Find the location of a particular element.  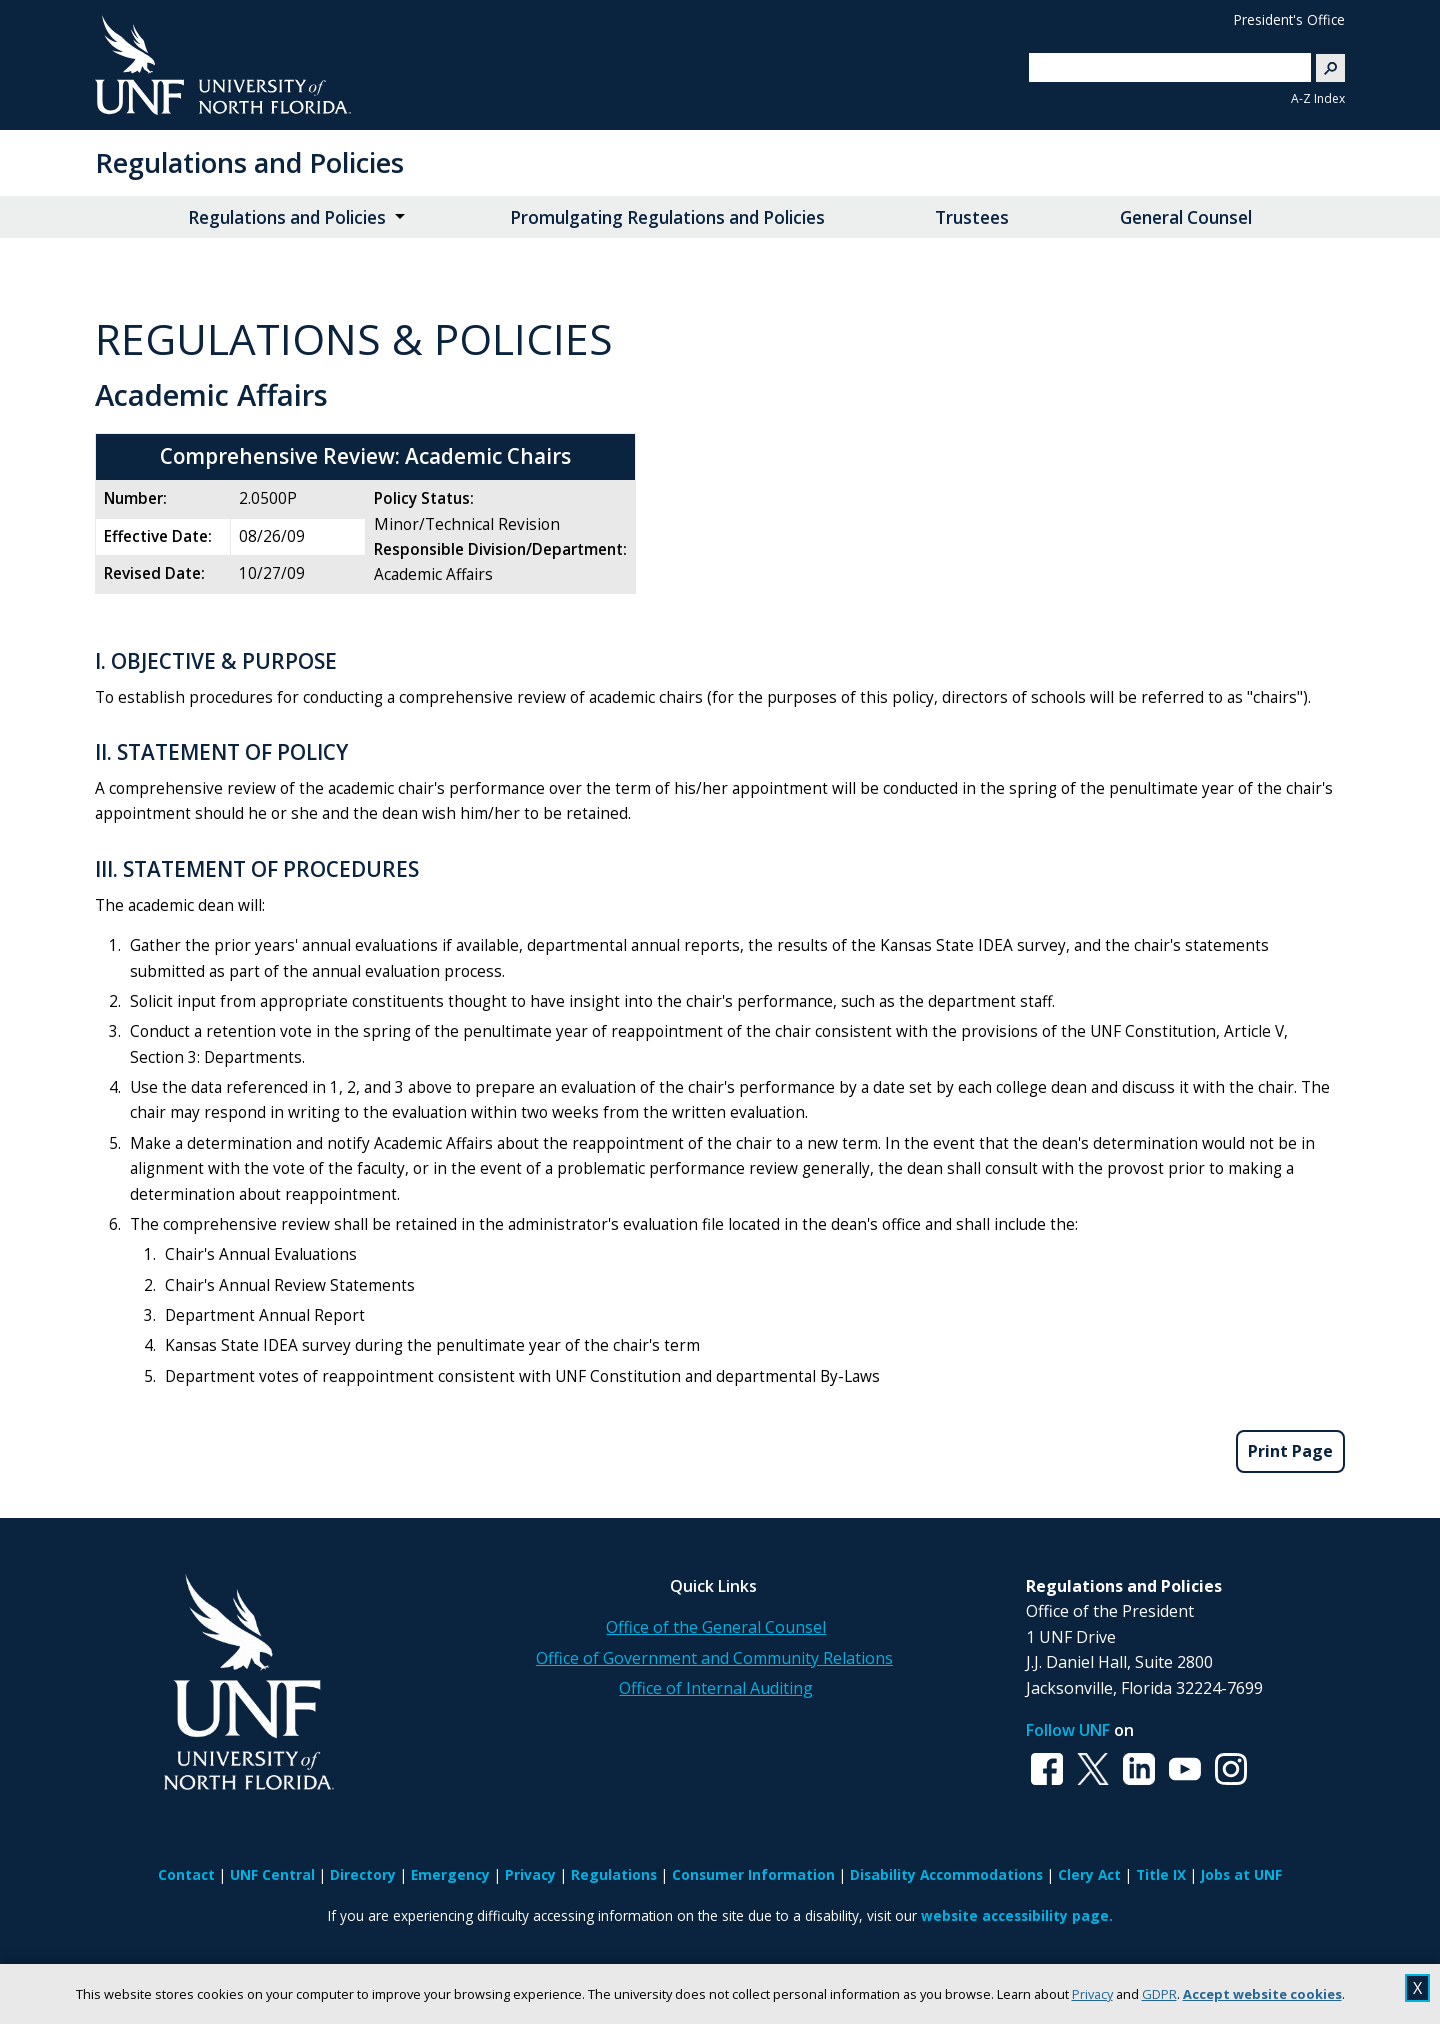

UNF Central is located at coordinates (272, 1874).